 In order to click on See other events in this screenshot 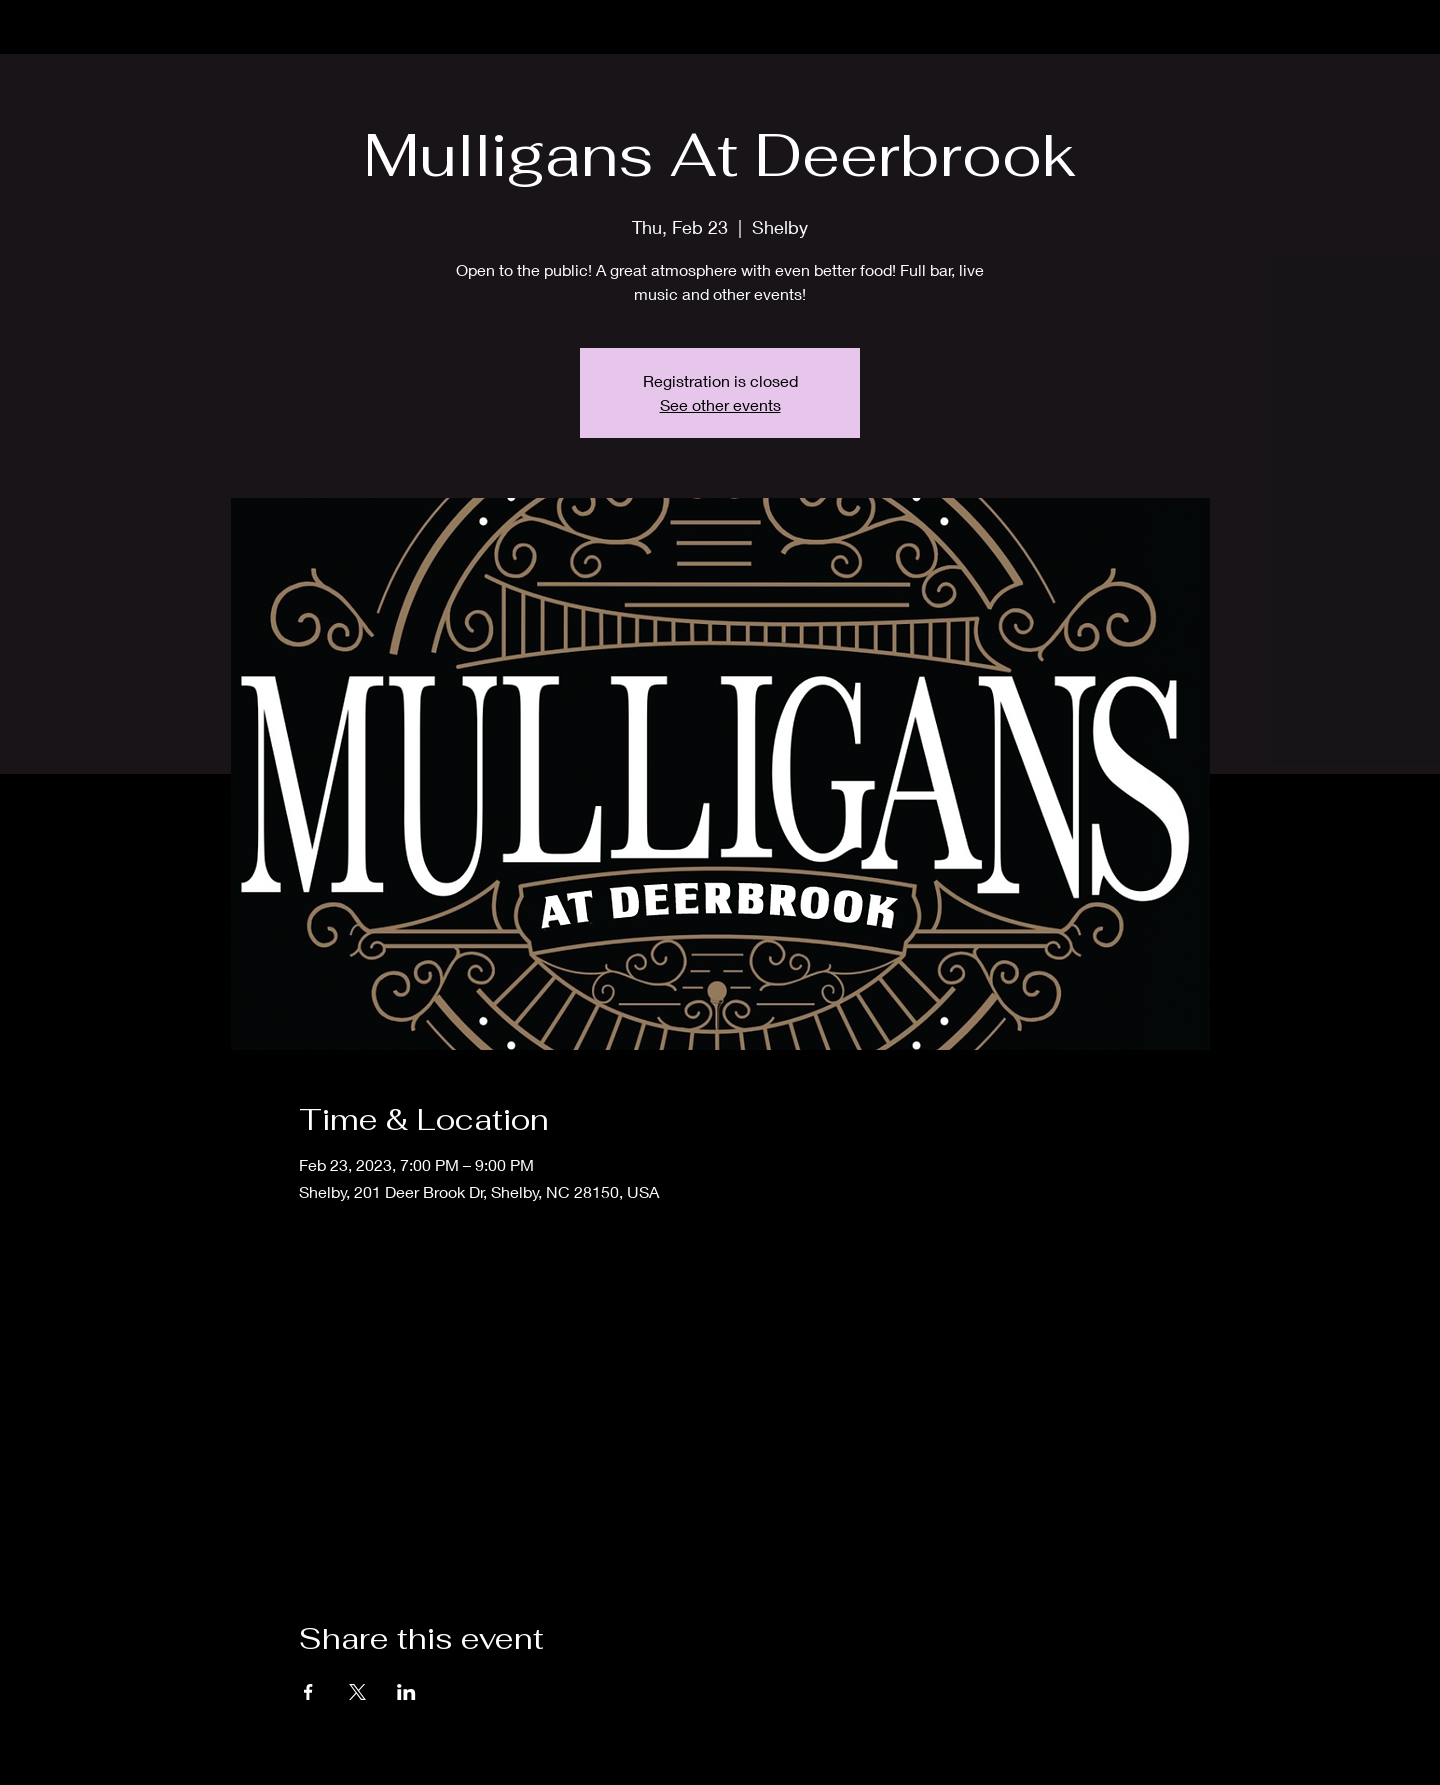, I will do `click(720, 404)`.